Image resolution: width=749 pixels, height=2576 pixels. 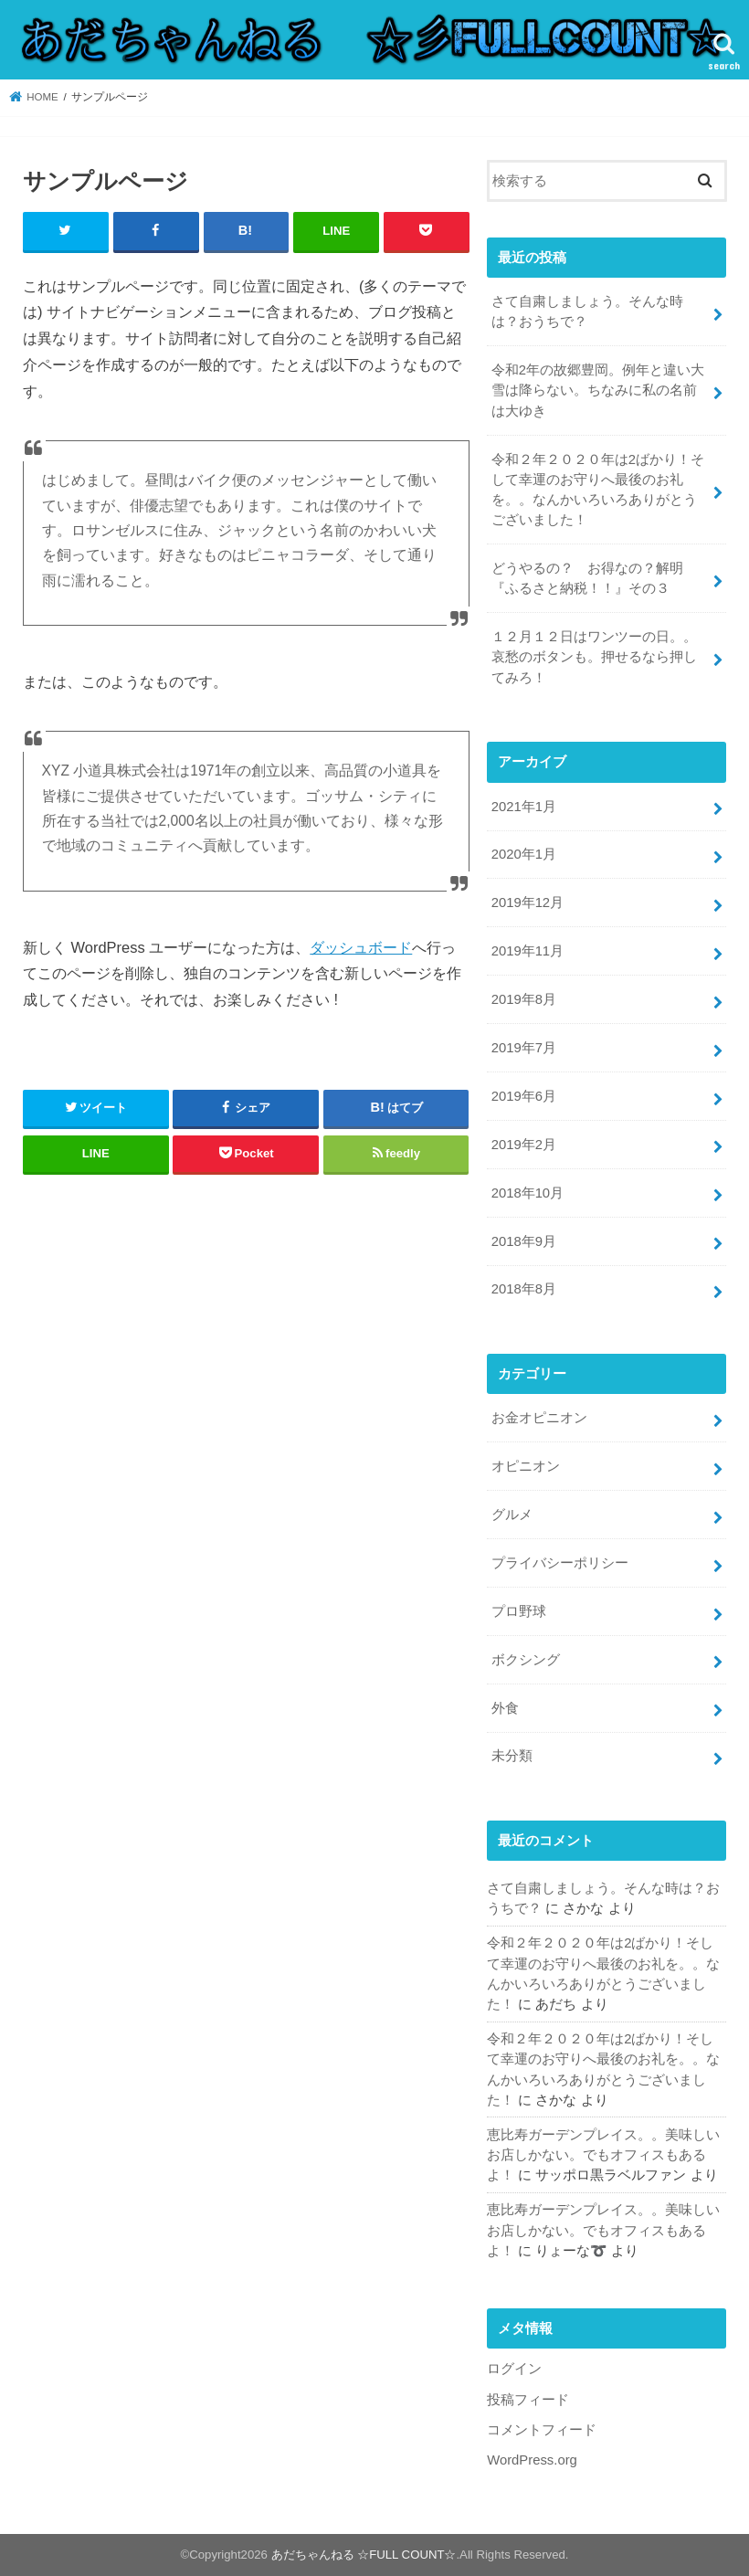 I want to click on 2018年10月, so click(x=527, y=1193).